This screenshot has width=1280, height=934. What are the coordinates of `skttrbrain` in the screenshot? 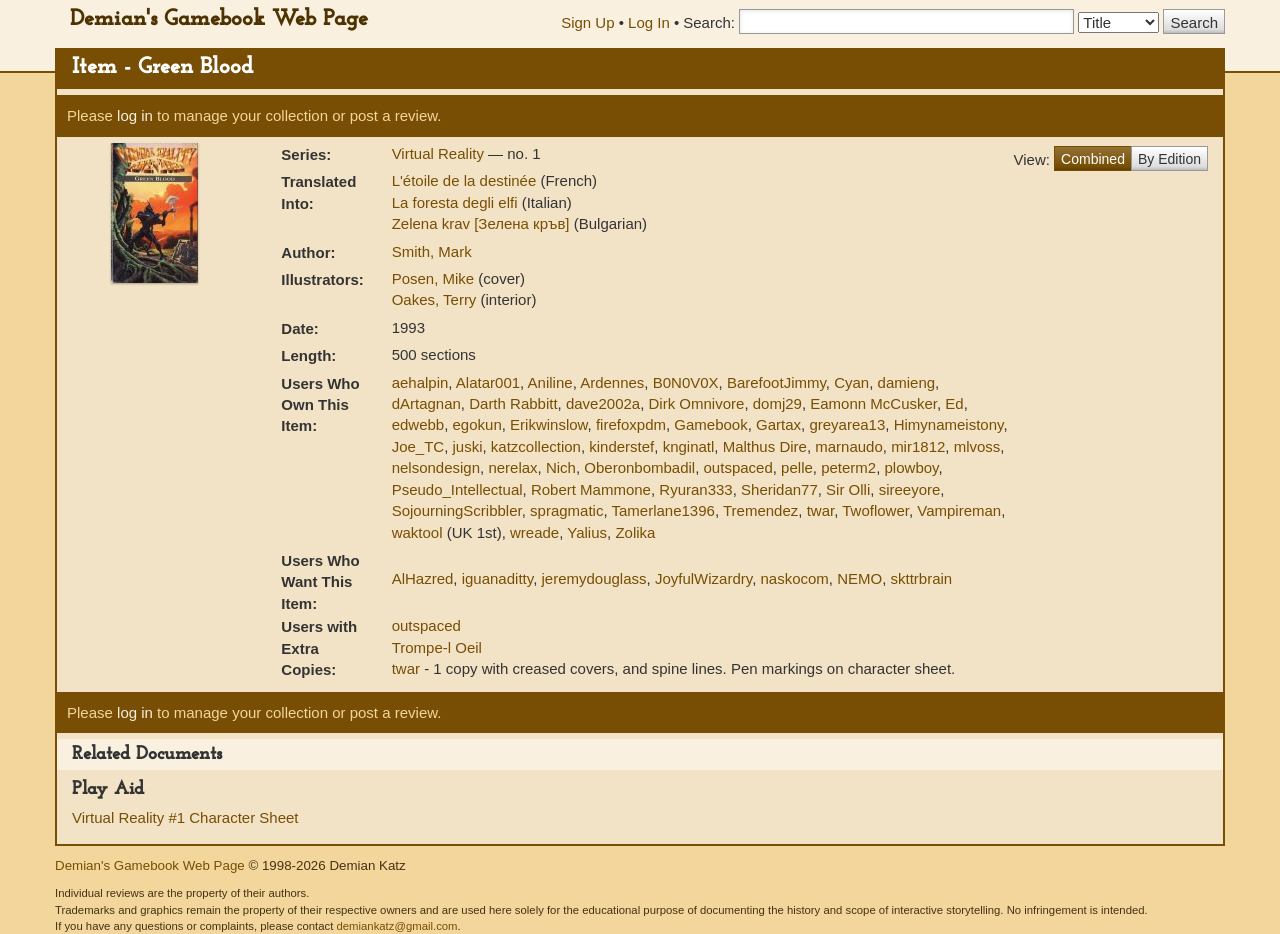 It's located at (922, 578).